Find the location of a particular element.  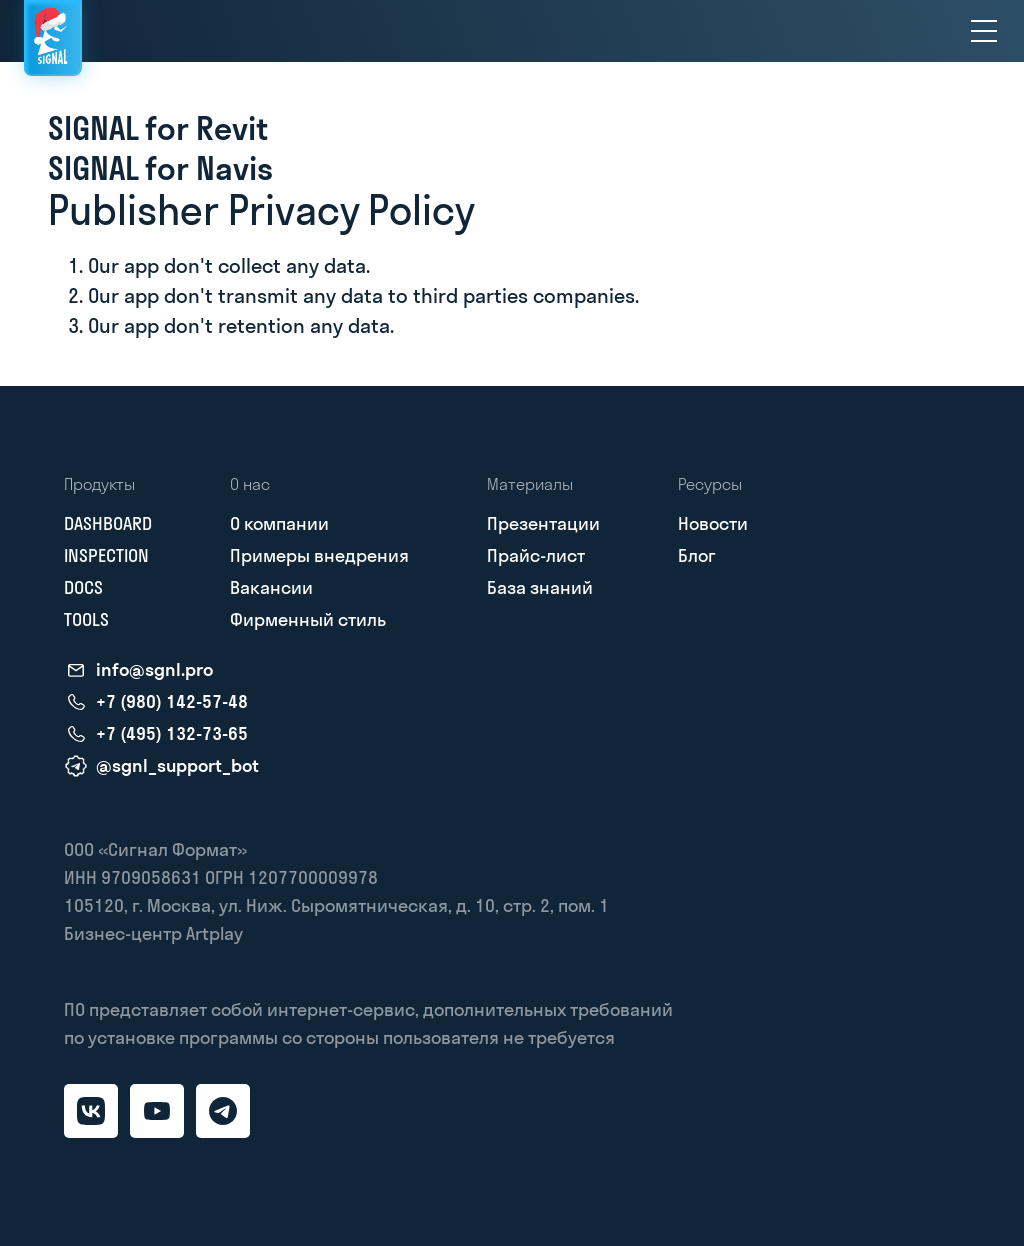

DASHBOARD is located at coordinates (108, 523).